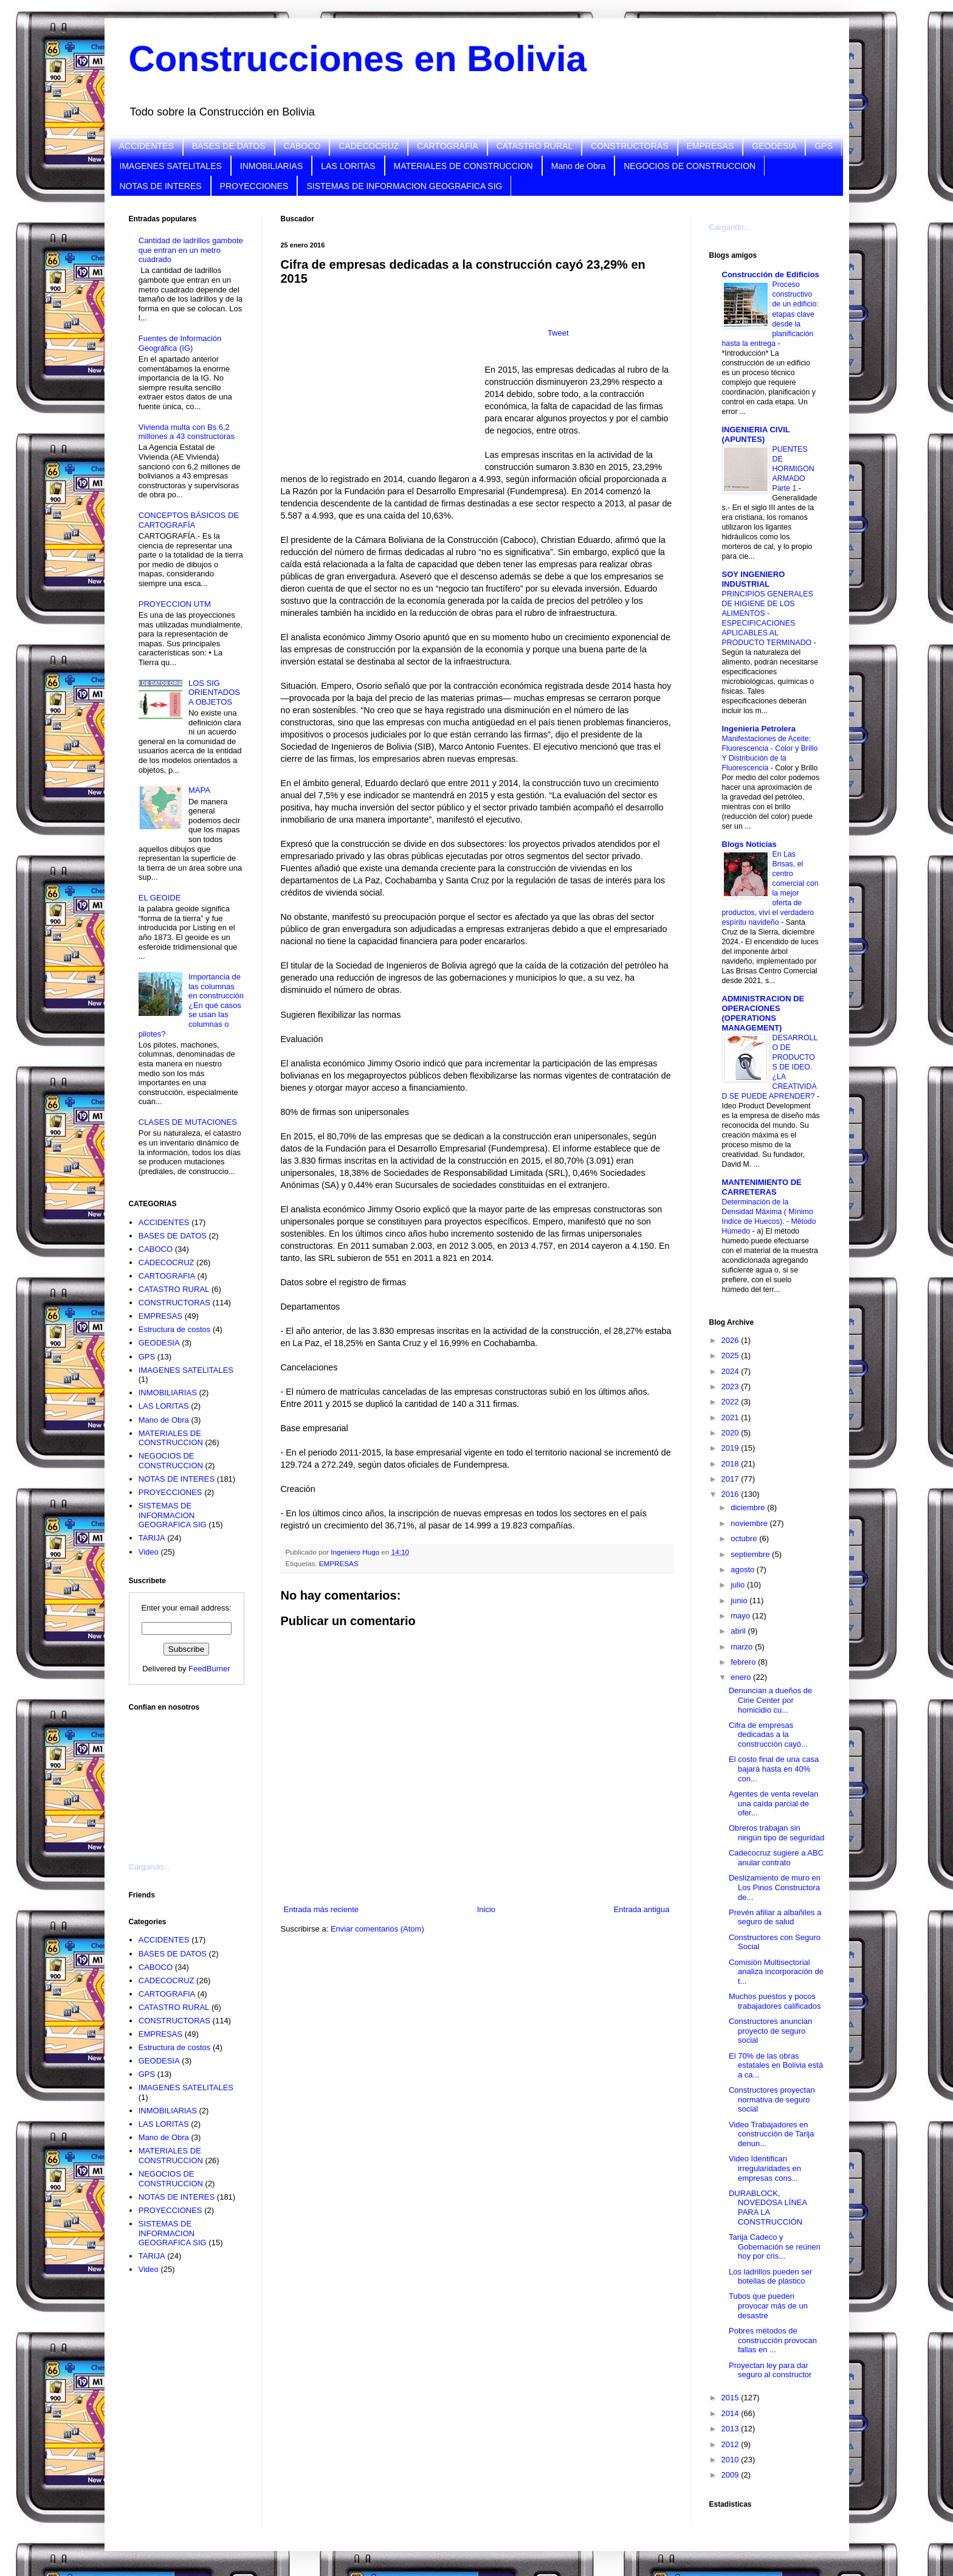 This screenshot has height=2576, width=953. What do you see at coordinates (774, 146) in the screenshot?
I see `GEODESIA` at bounding box center [774, 146].